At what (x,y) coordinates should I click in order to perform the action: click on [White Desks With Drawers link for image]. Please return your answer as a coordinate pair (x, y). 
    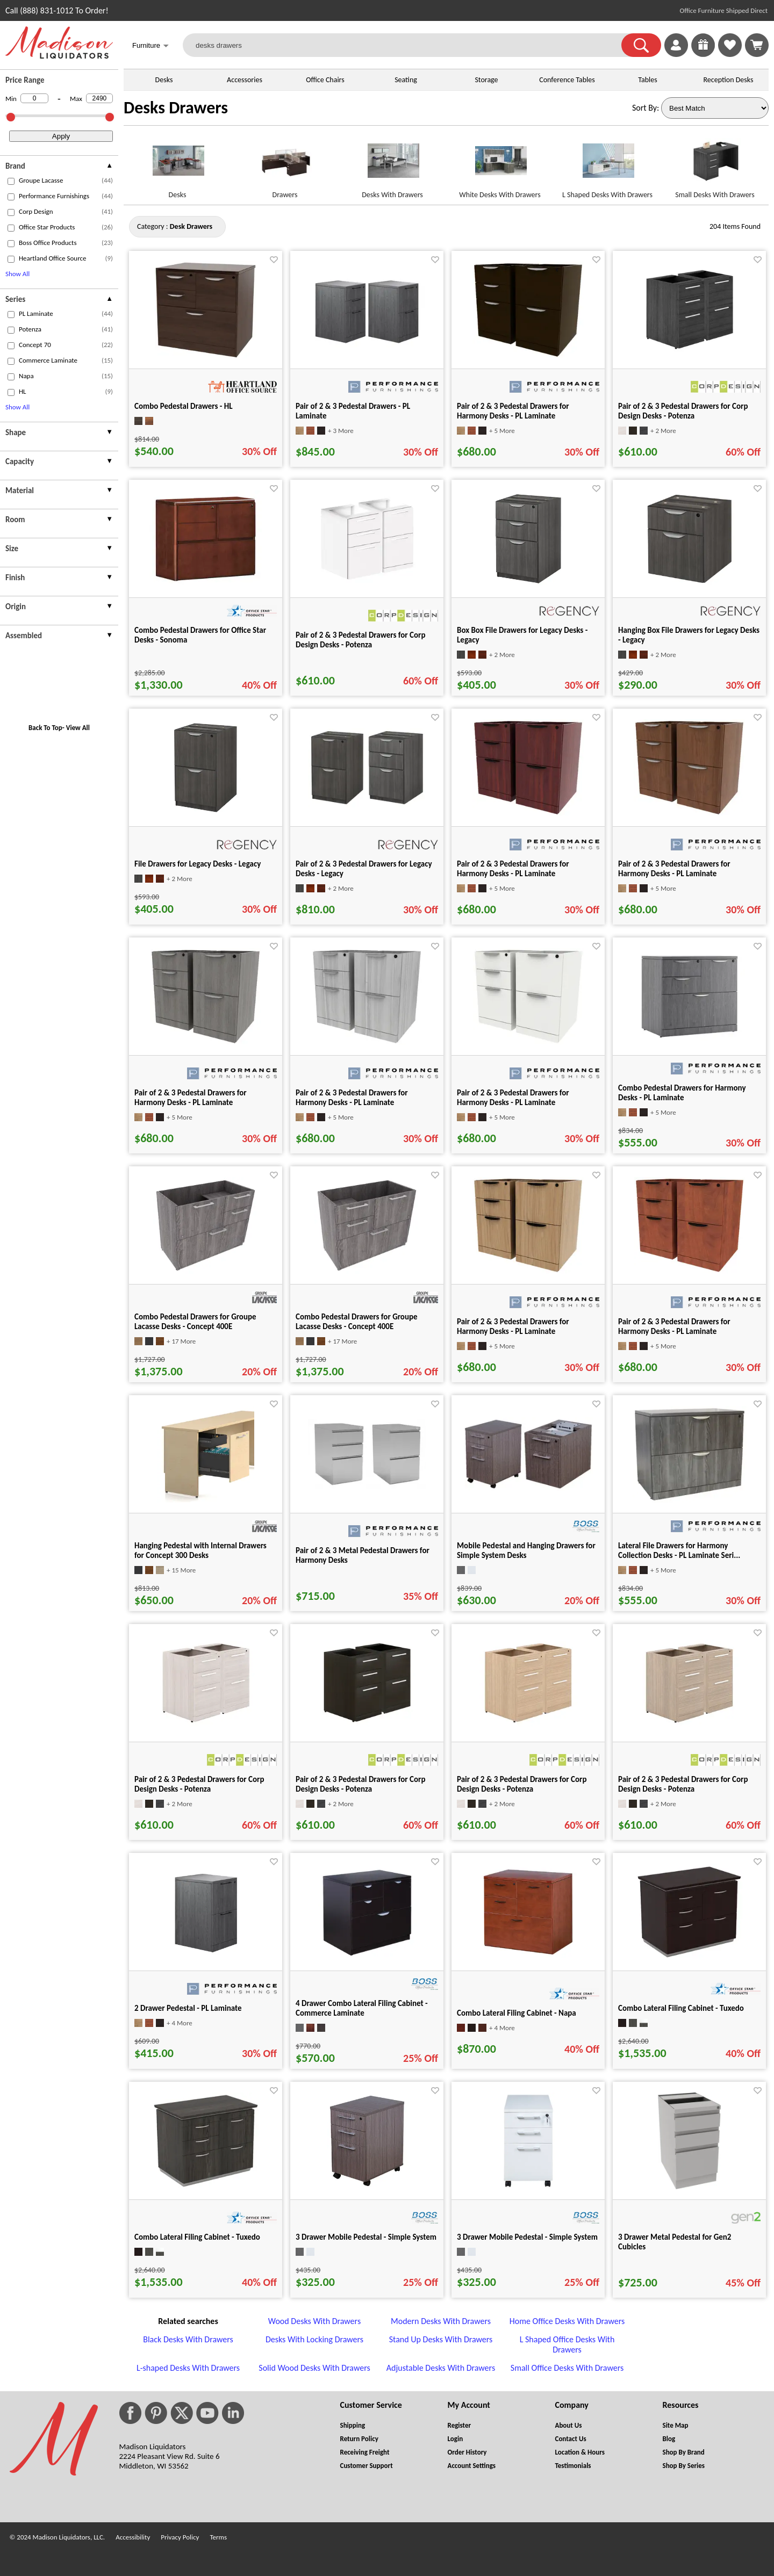
    Looking at the image, I should click on (500, 165).